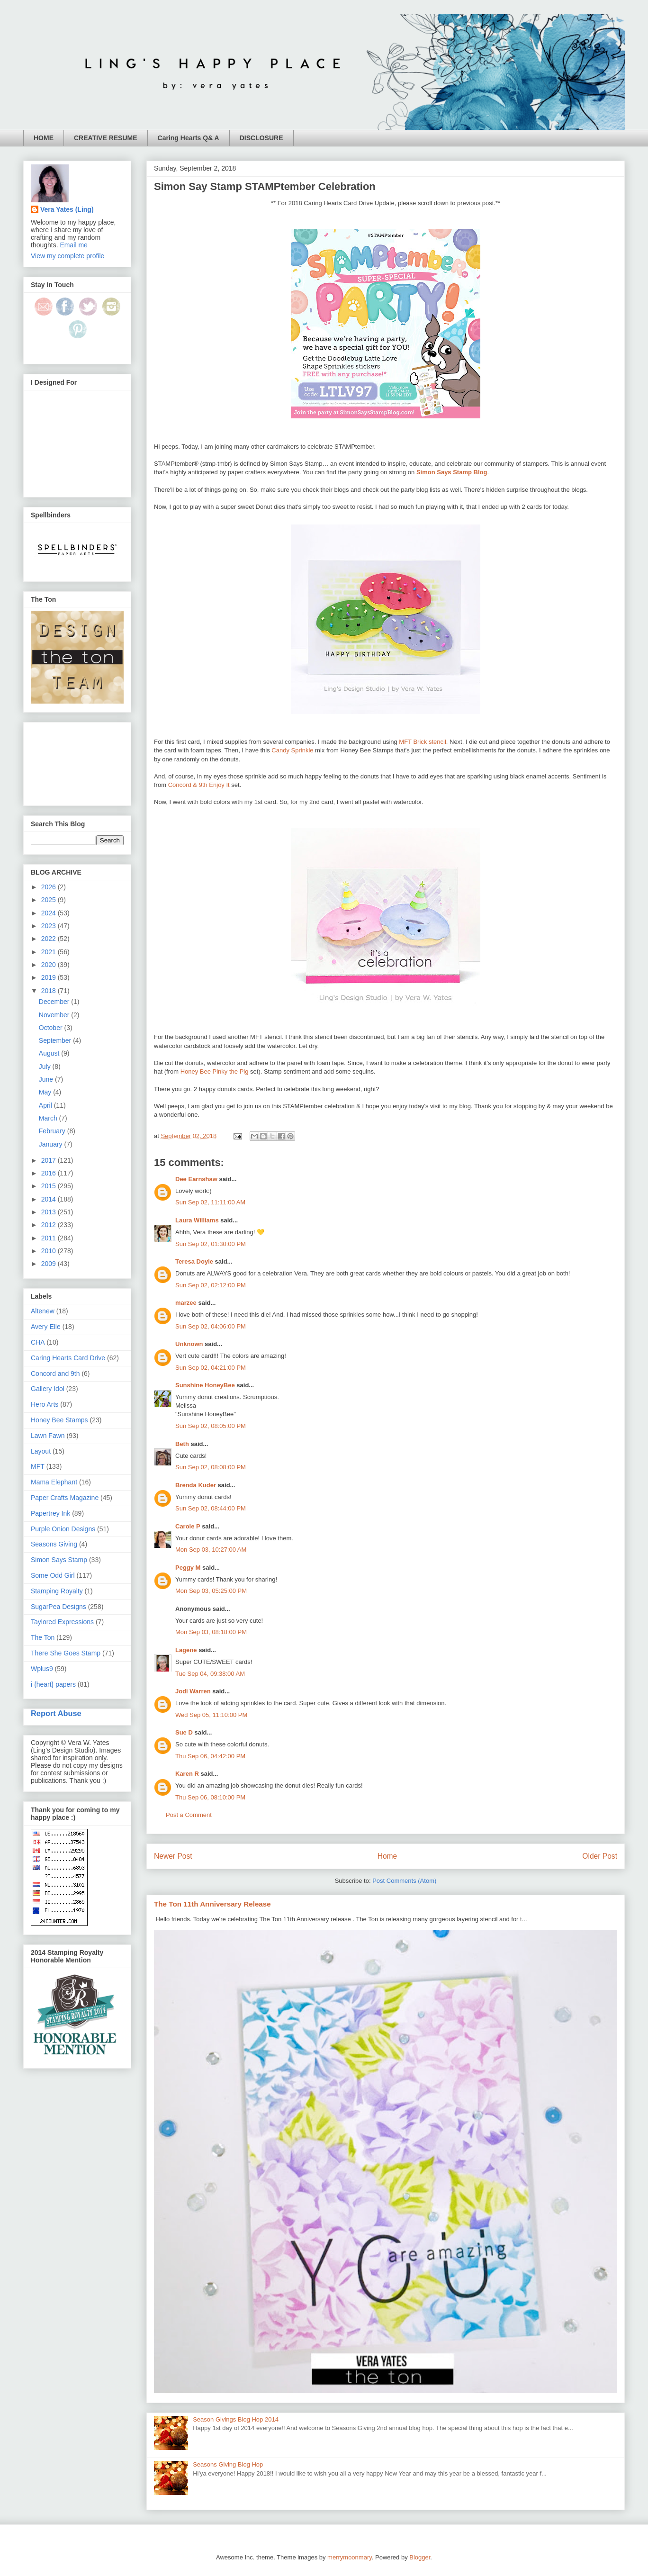 This screenshot has height=2576, width=648. I want to click on 2011, so click(49, 1238).